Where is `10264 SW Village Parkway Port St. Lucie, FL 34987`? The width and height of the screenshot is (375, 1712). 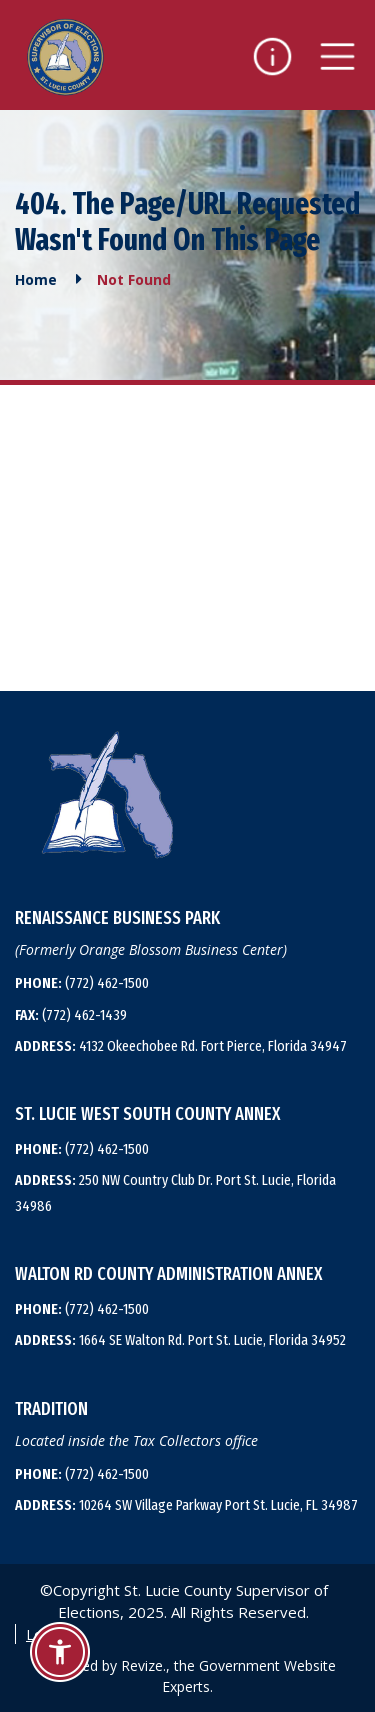
10264 SW Village Parkway Port St. Lucie, FL 34987 is located at coordinates (186, 1505).